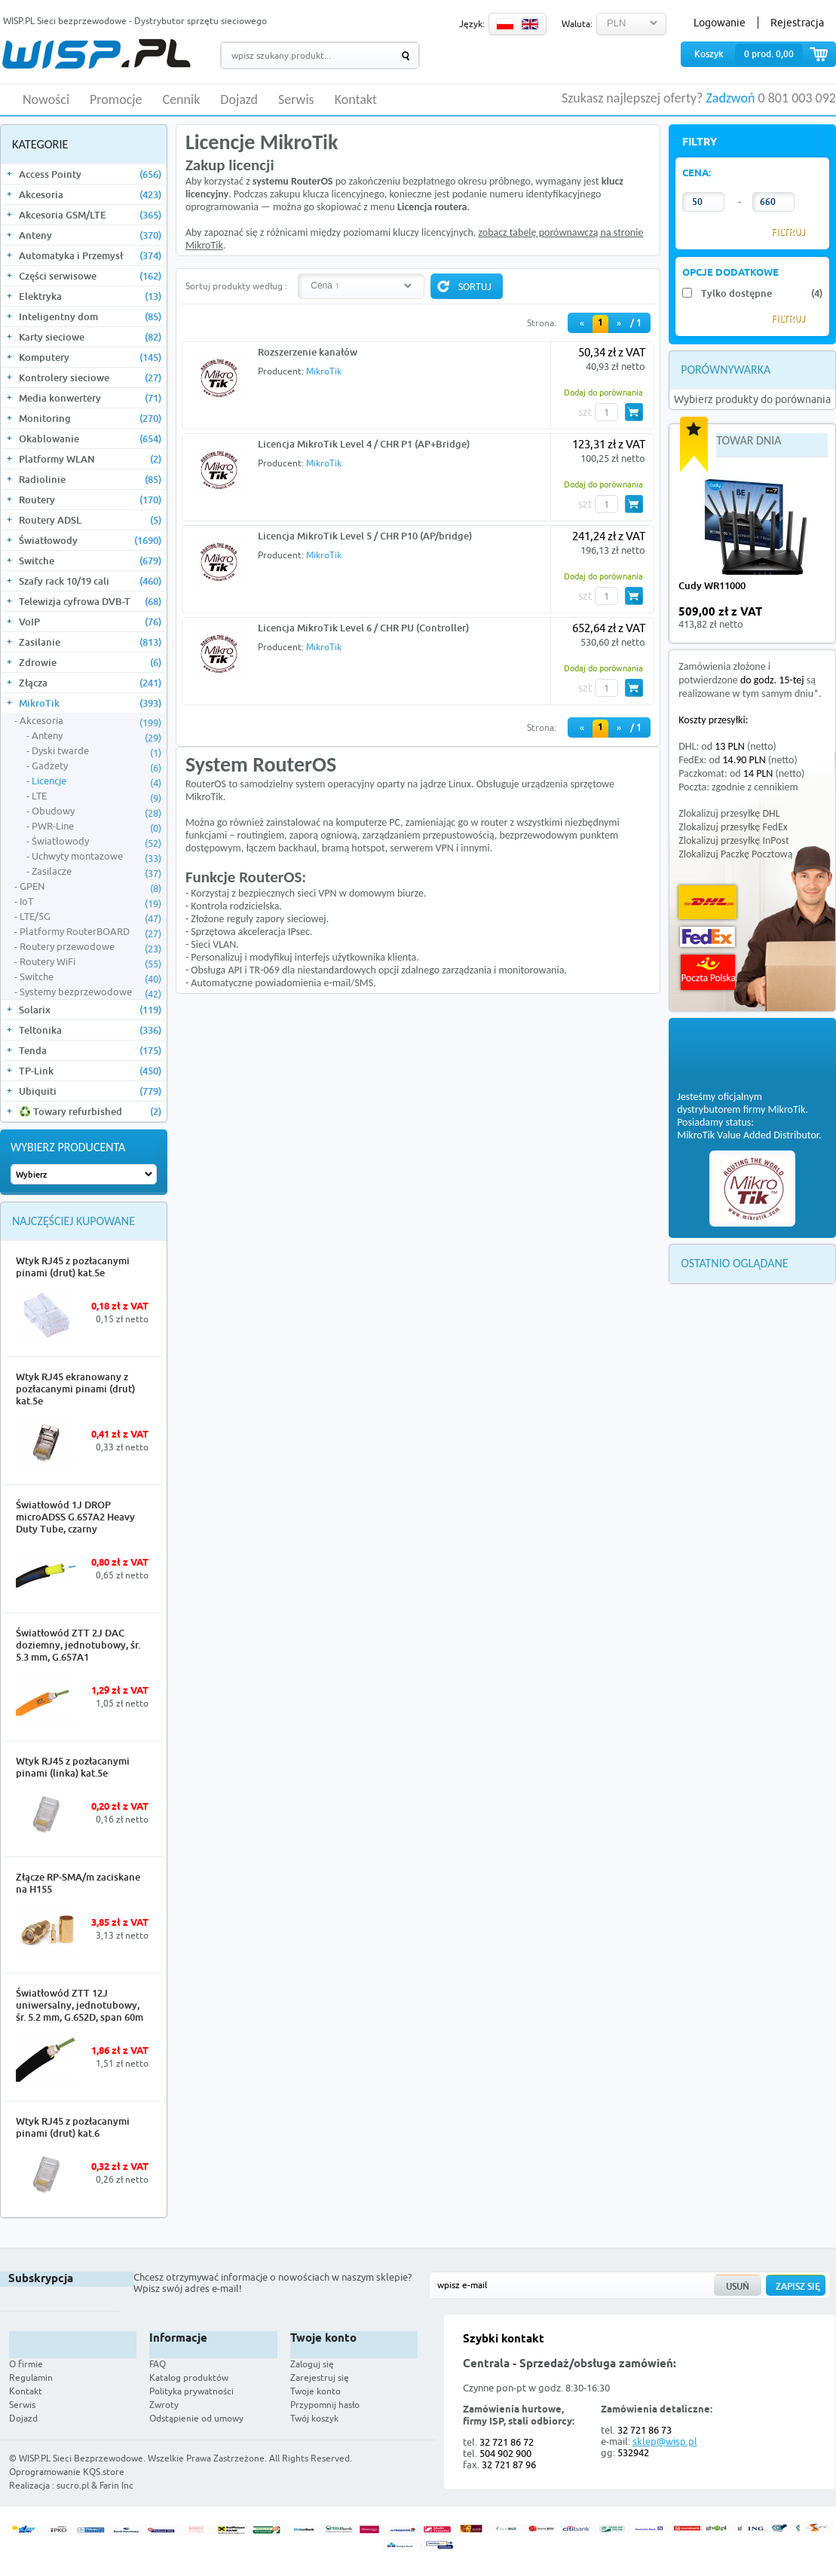  I want to click on Akcesoria, so click(90, 194).